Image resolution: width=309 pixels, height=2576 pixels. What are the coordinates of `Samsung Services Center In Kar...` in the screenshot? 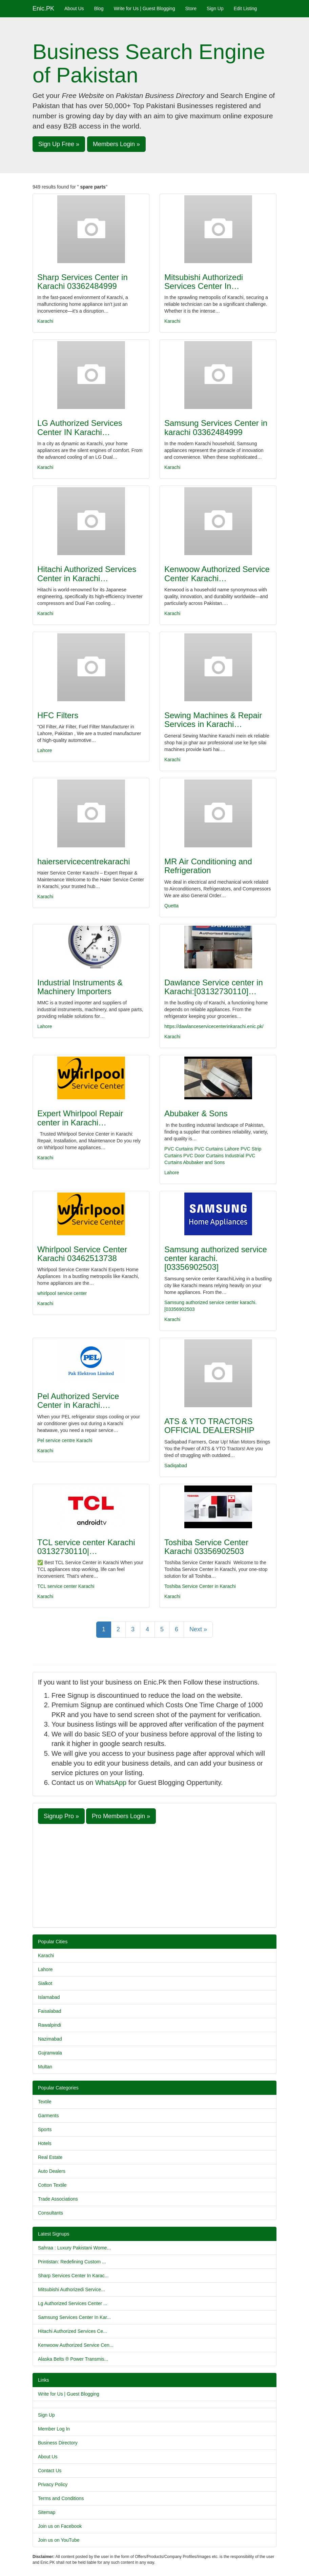 It's located at (74, 2317).